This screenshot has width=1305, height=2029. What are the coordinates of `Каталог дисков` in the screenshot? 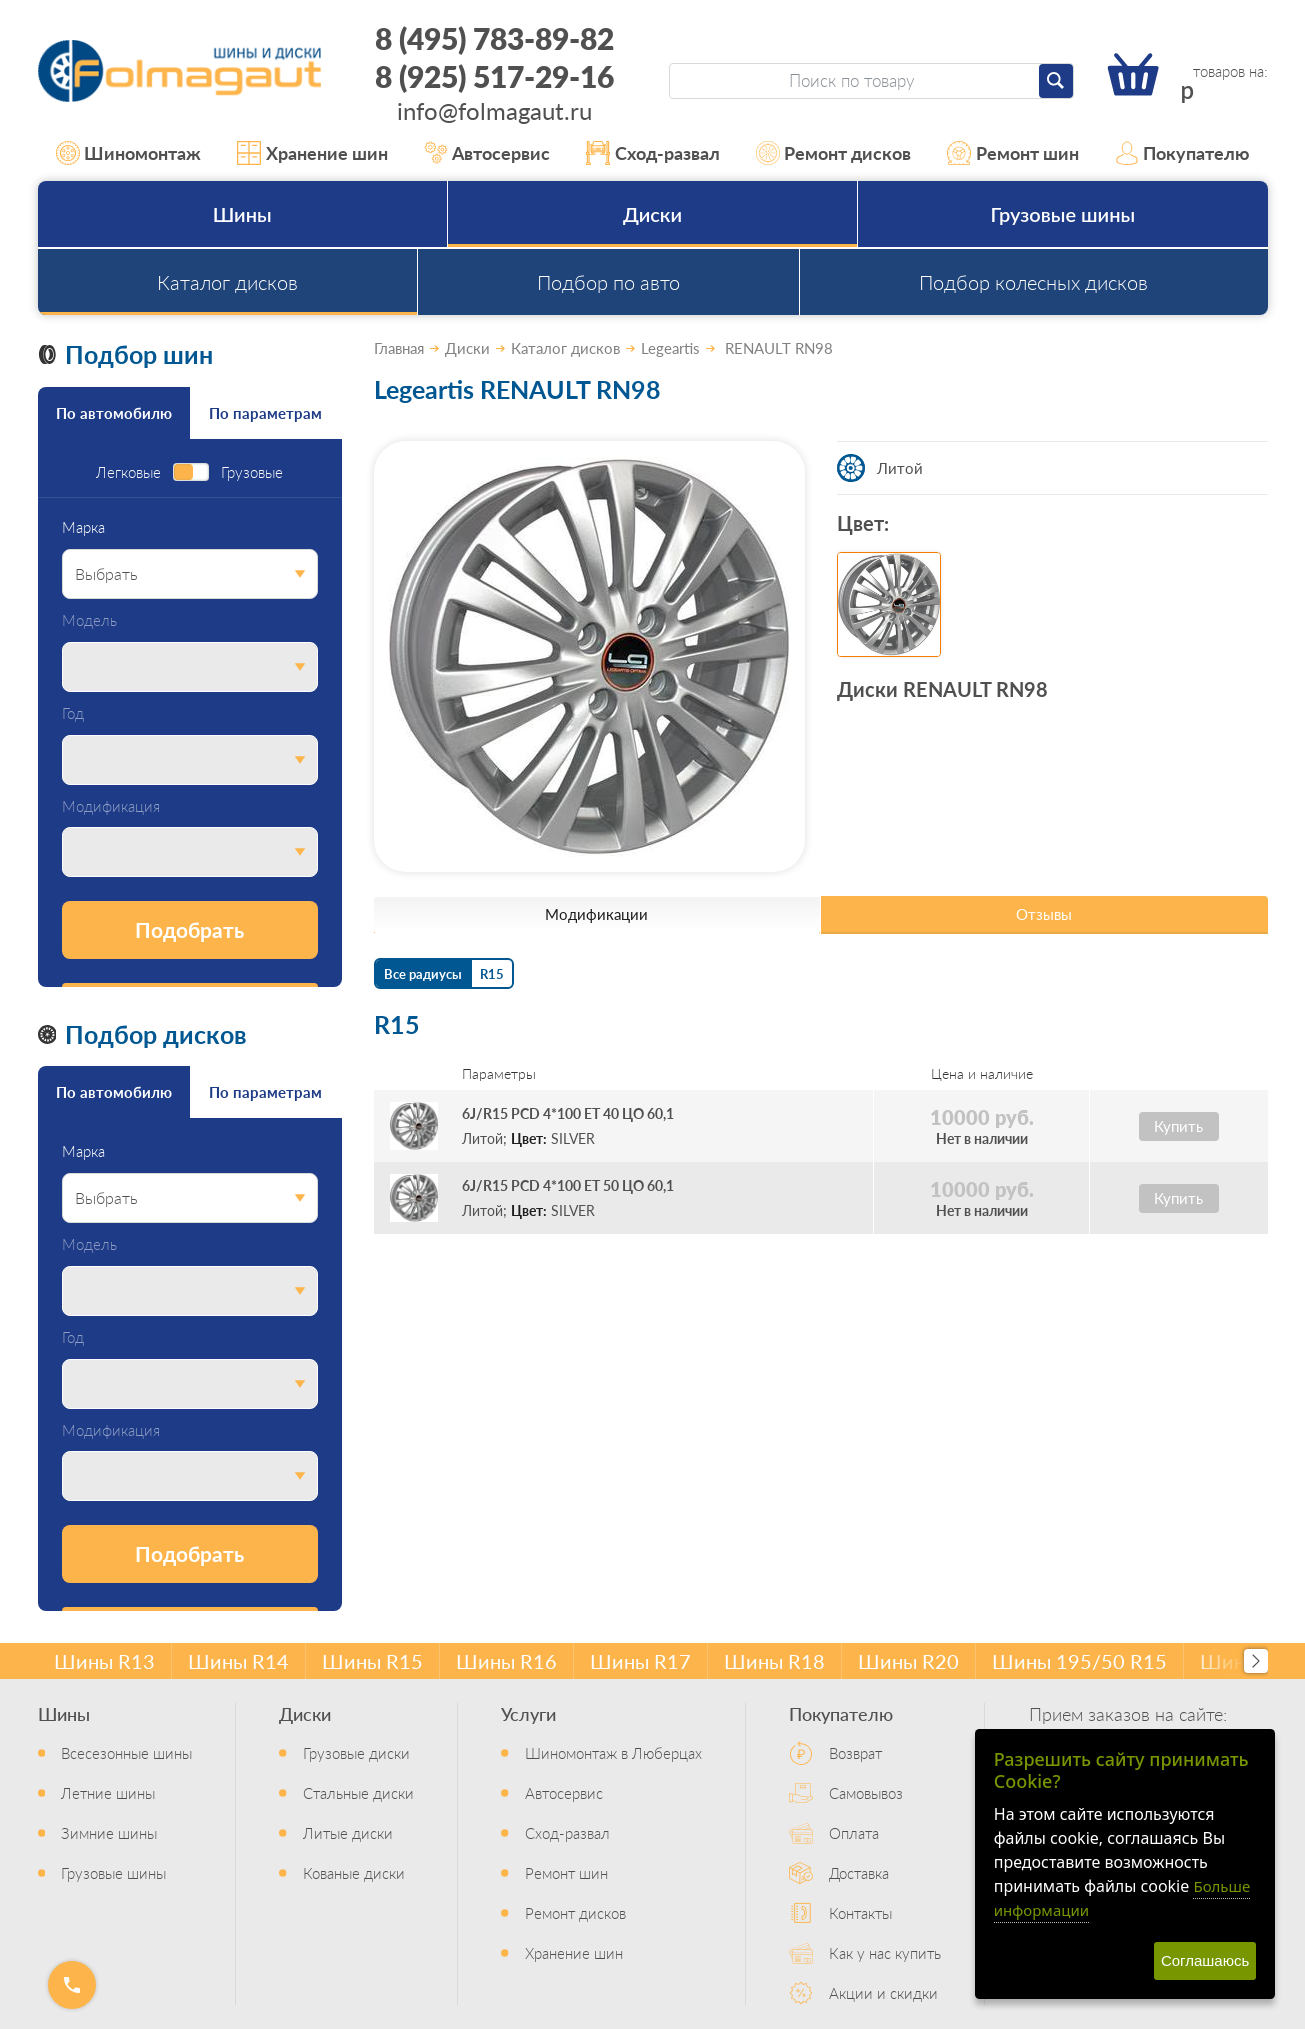 It's located at (227, 282).